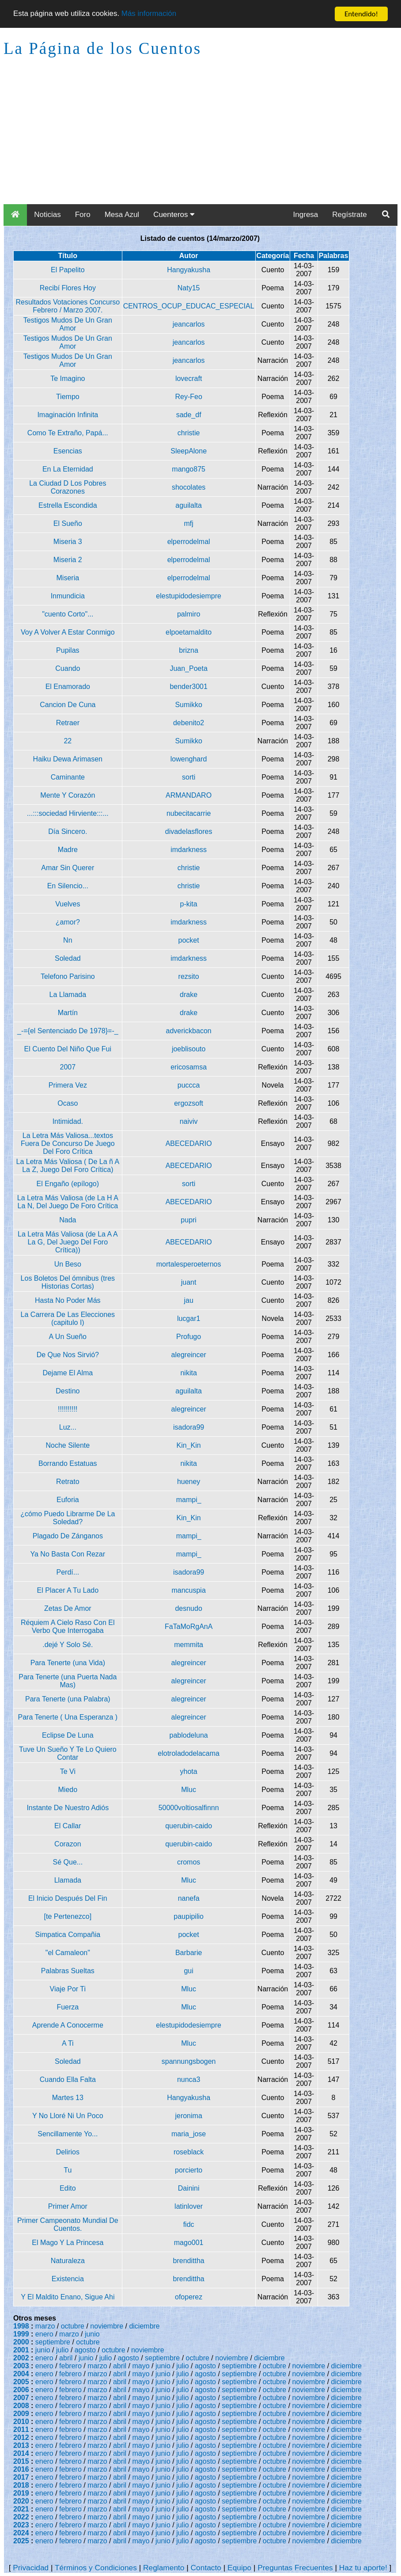 This screenshot has height=2576, width=401. Describe the element at coordinates (31, 2567) in the screenshot. I see `Privacidad` at that location.